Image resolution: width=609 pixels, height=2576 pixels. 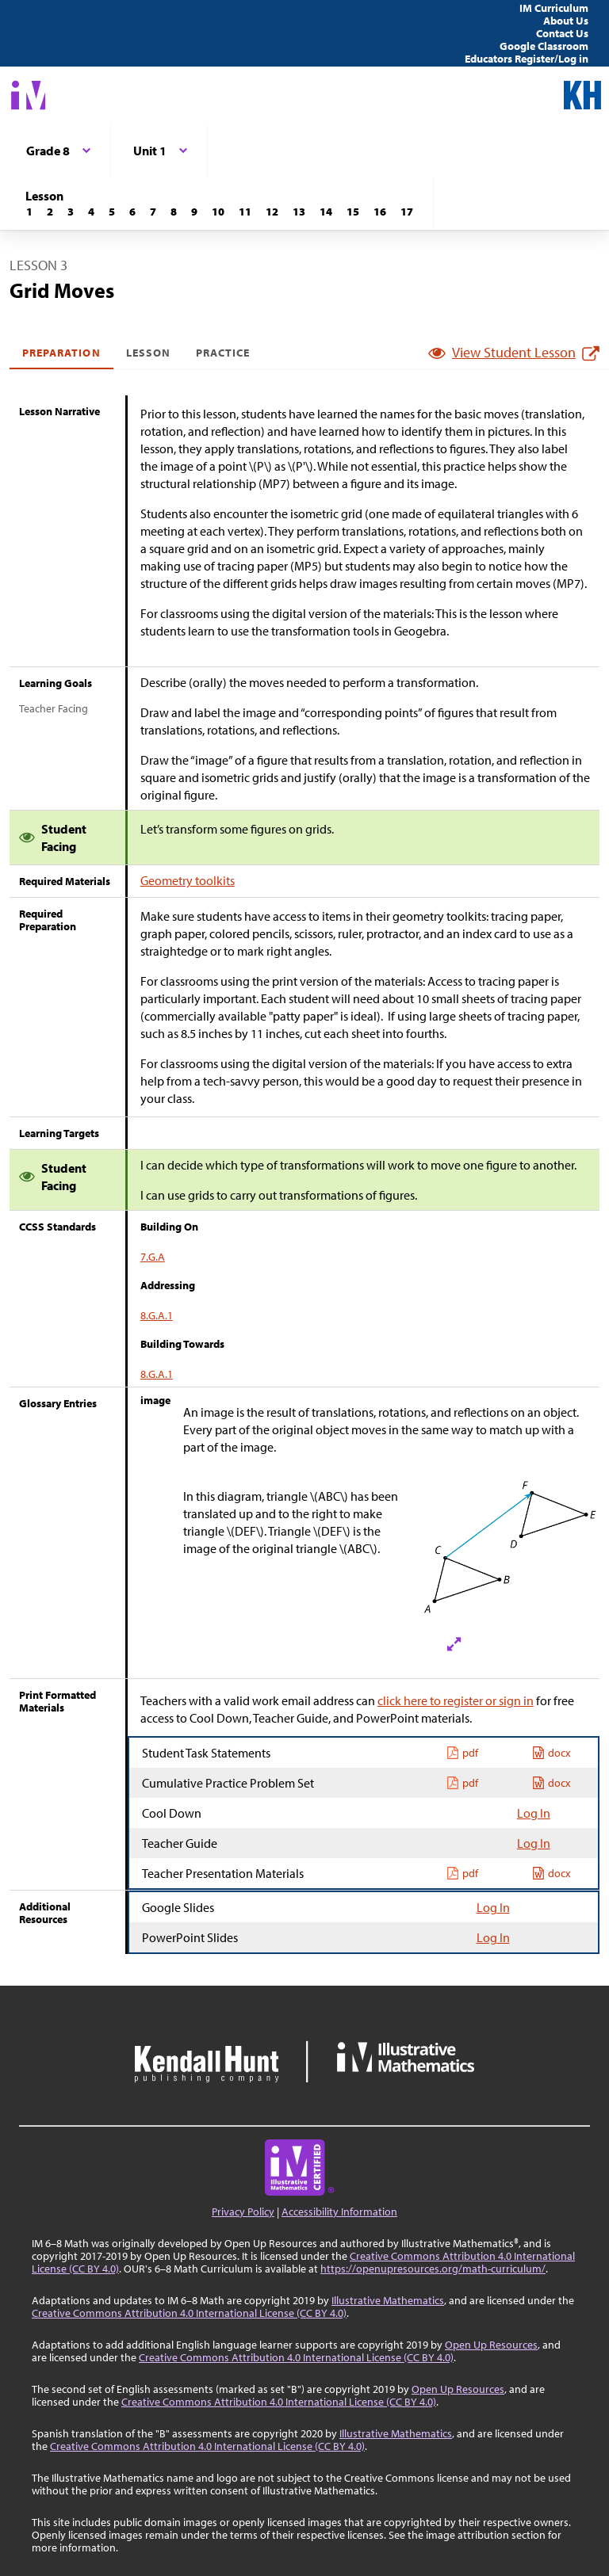 I want to click on [Lesson 11], so click(x=245, y=211).